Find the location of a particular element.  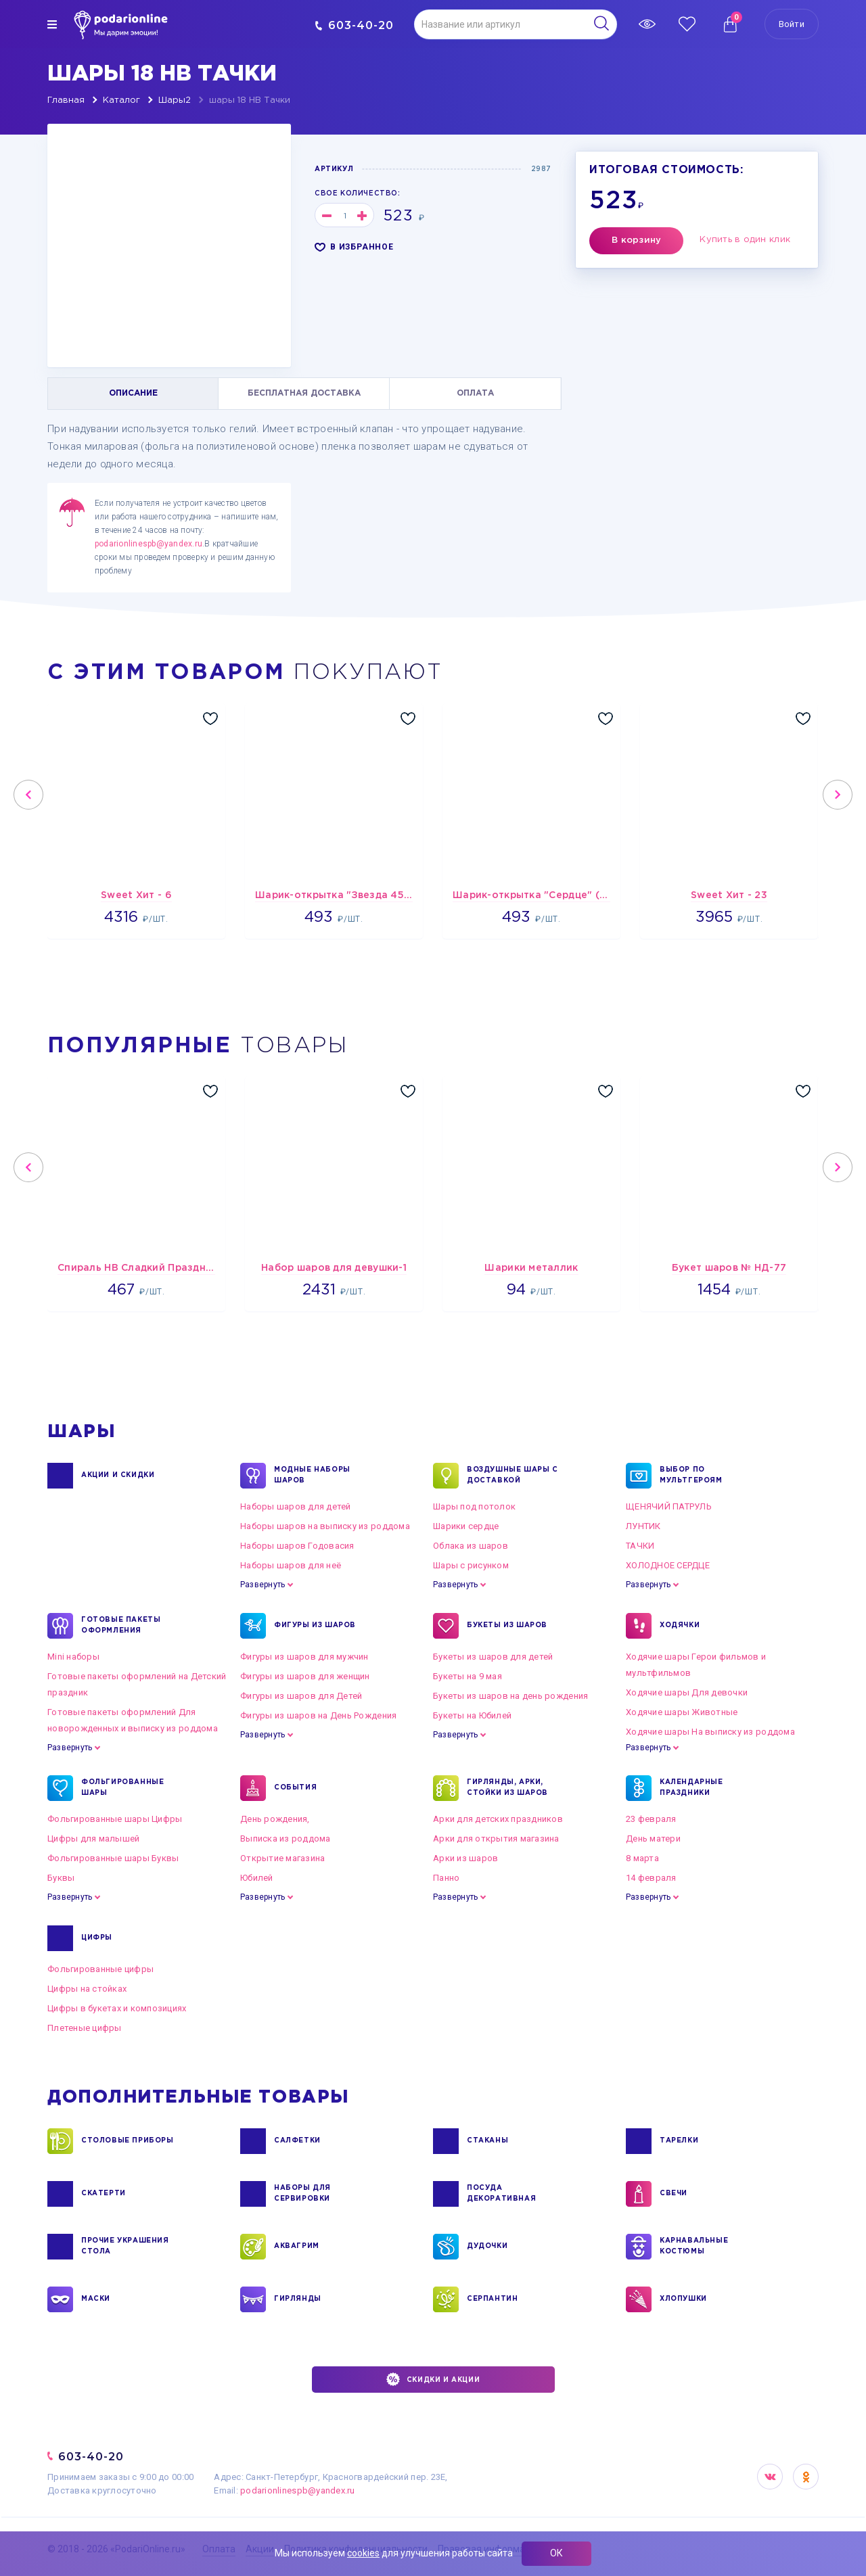

День матери is located at coordinates (653, 1838).